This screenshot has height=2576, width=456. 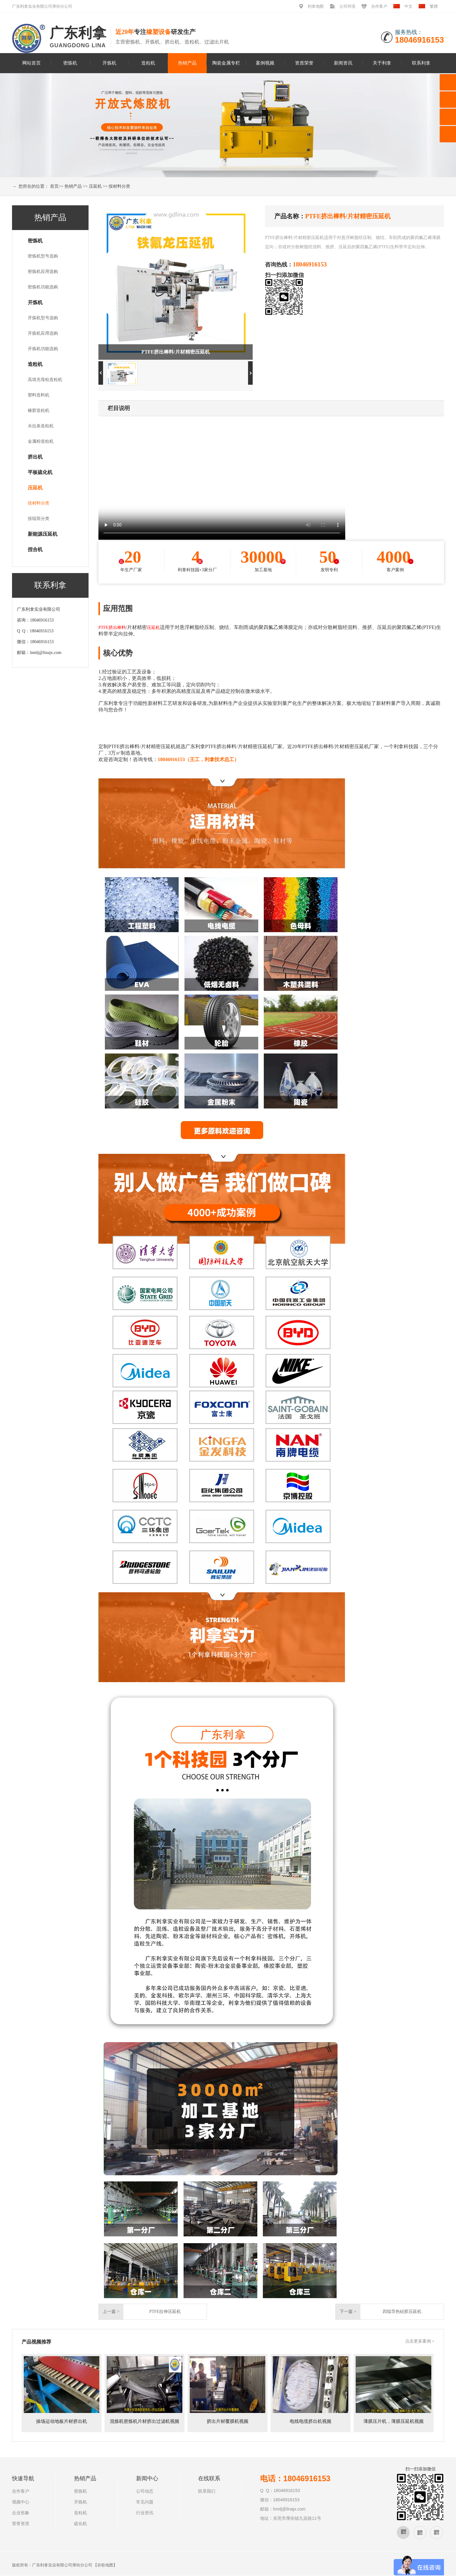 What do you see at coordinates (304, 63) in the screenshot?
I see `资质荣誉` at bounding box center [304, 63].